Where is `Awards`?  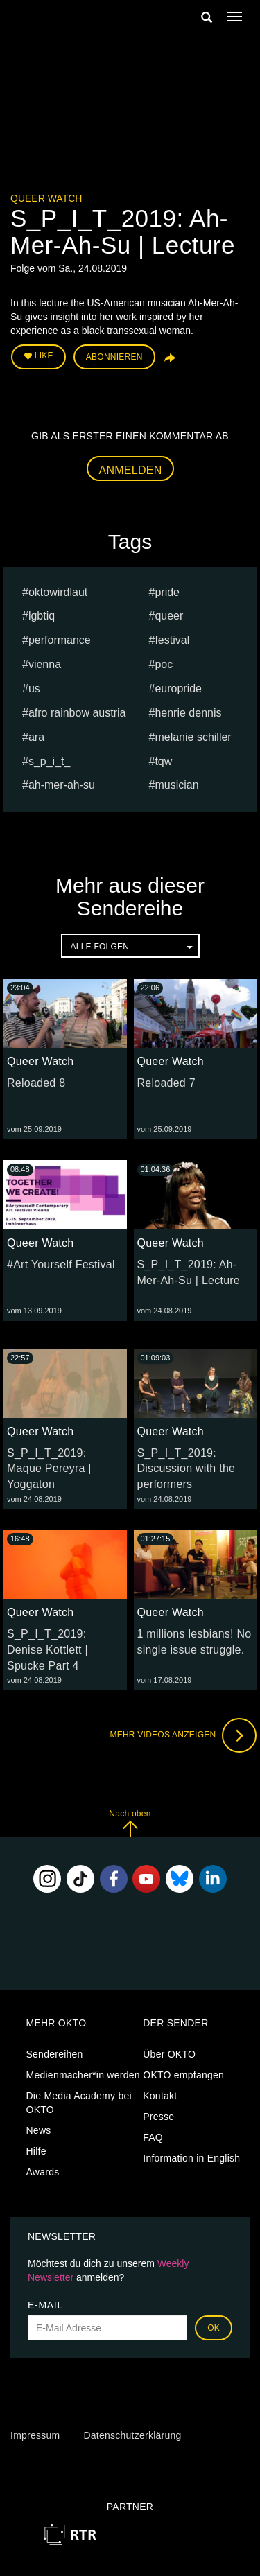 Awards is located at coordinates (43, 2172).